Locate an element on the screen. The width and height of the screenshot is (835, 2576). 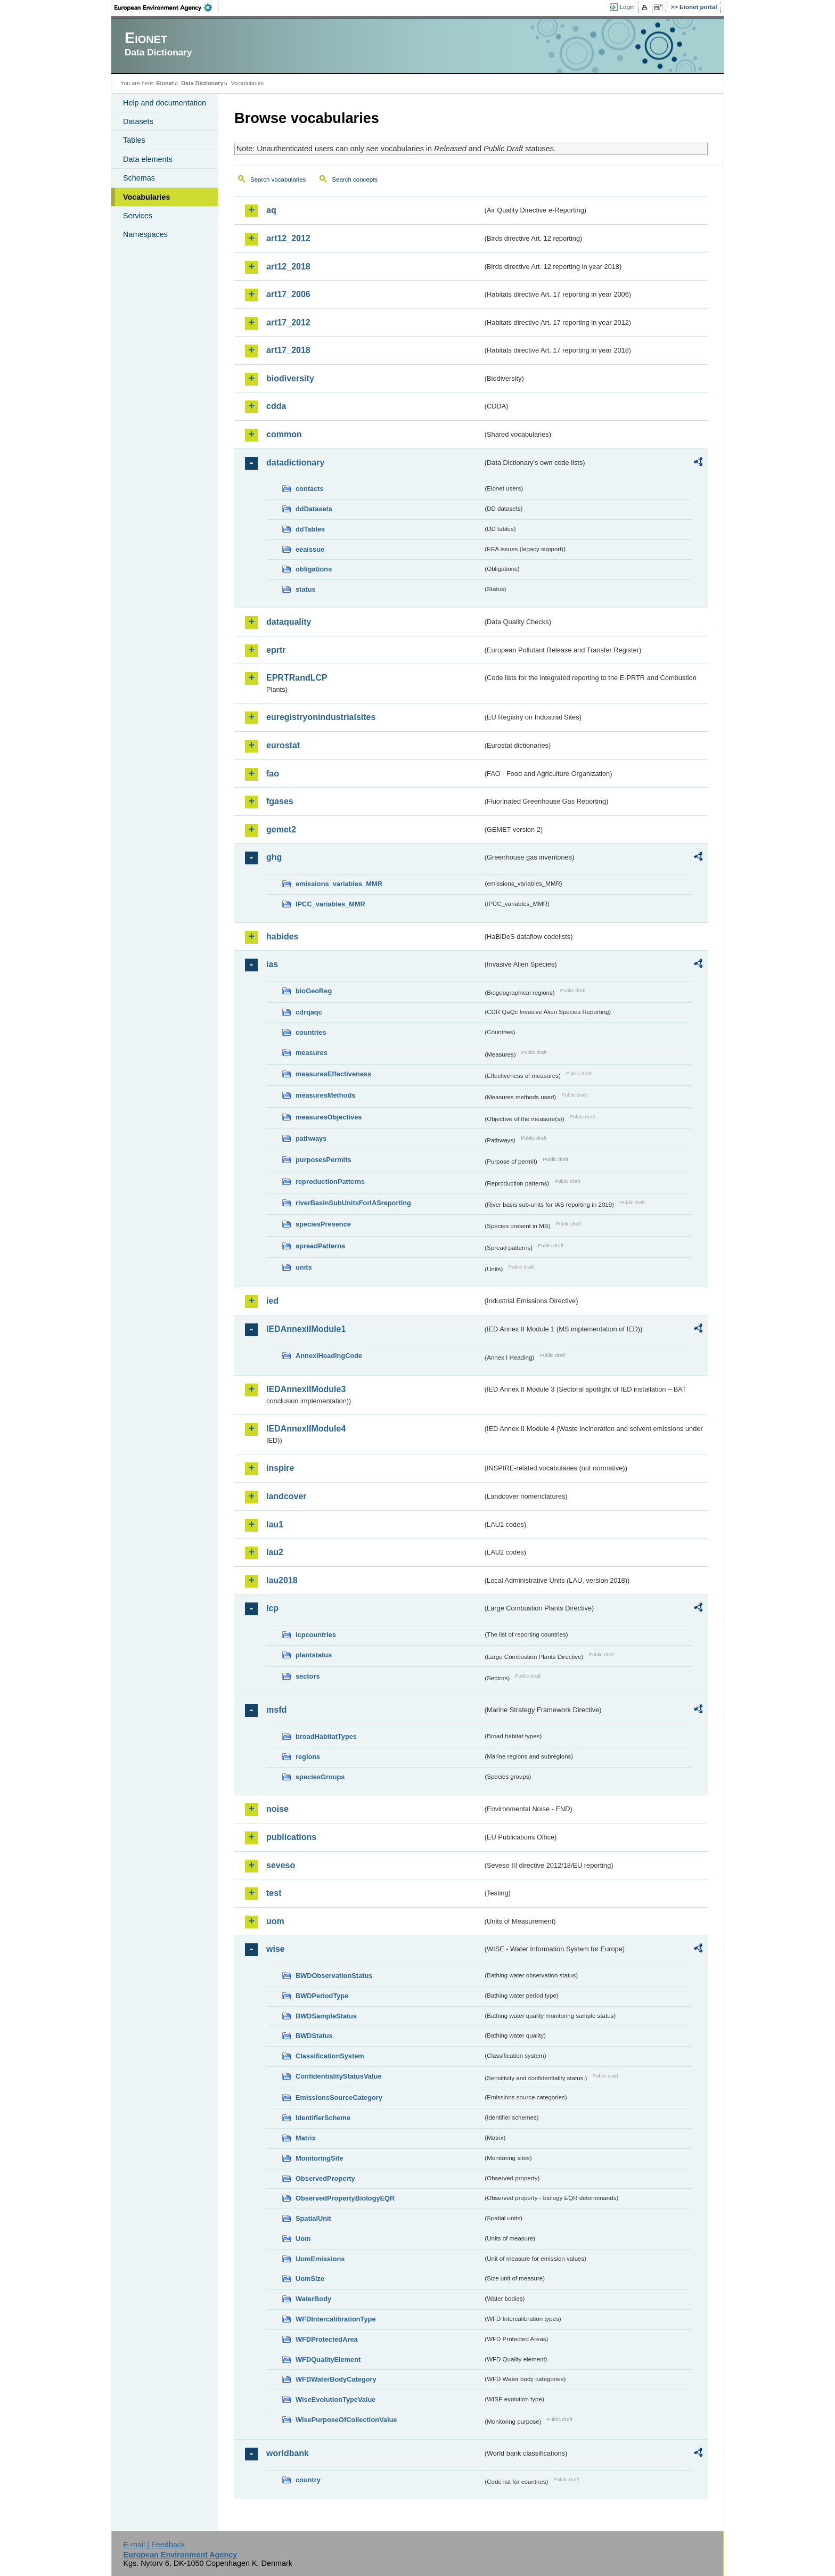
emissions_variables_MMR is located at coordinates (339, 884).